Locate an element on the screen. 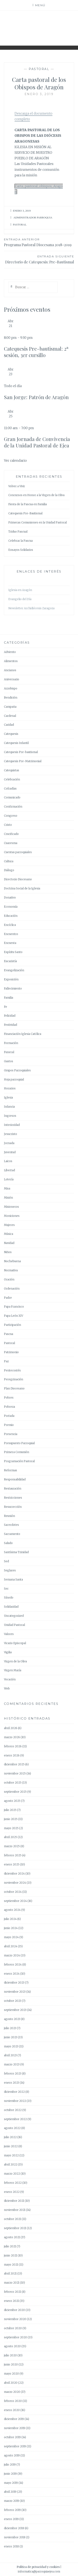 Image resolution: width=78 pixels, height=2576 pixels. San Jorge: Patrón de Aragón is located at coordinates (36, 397).